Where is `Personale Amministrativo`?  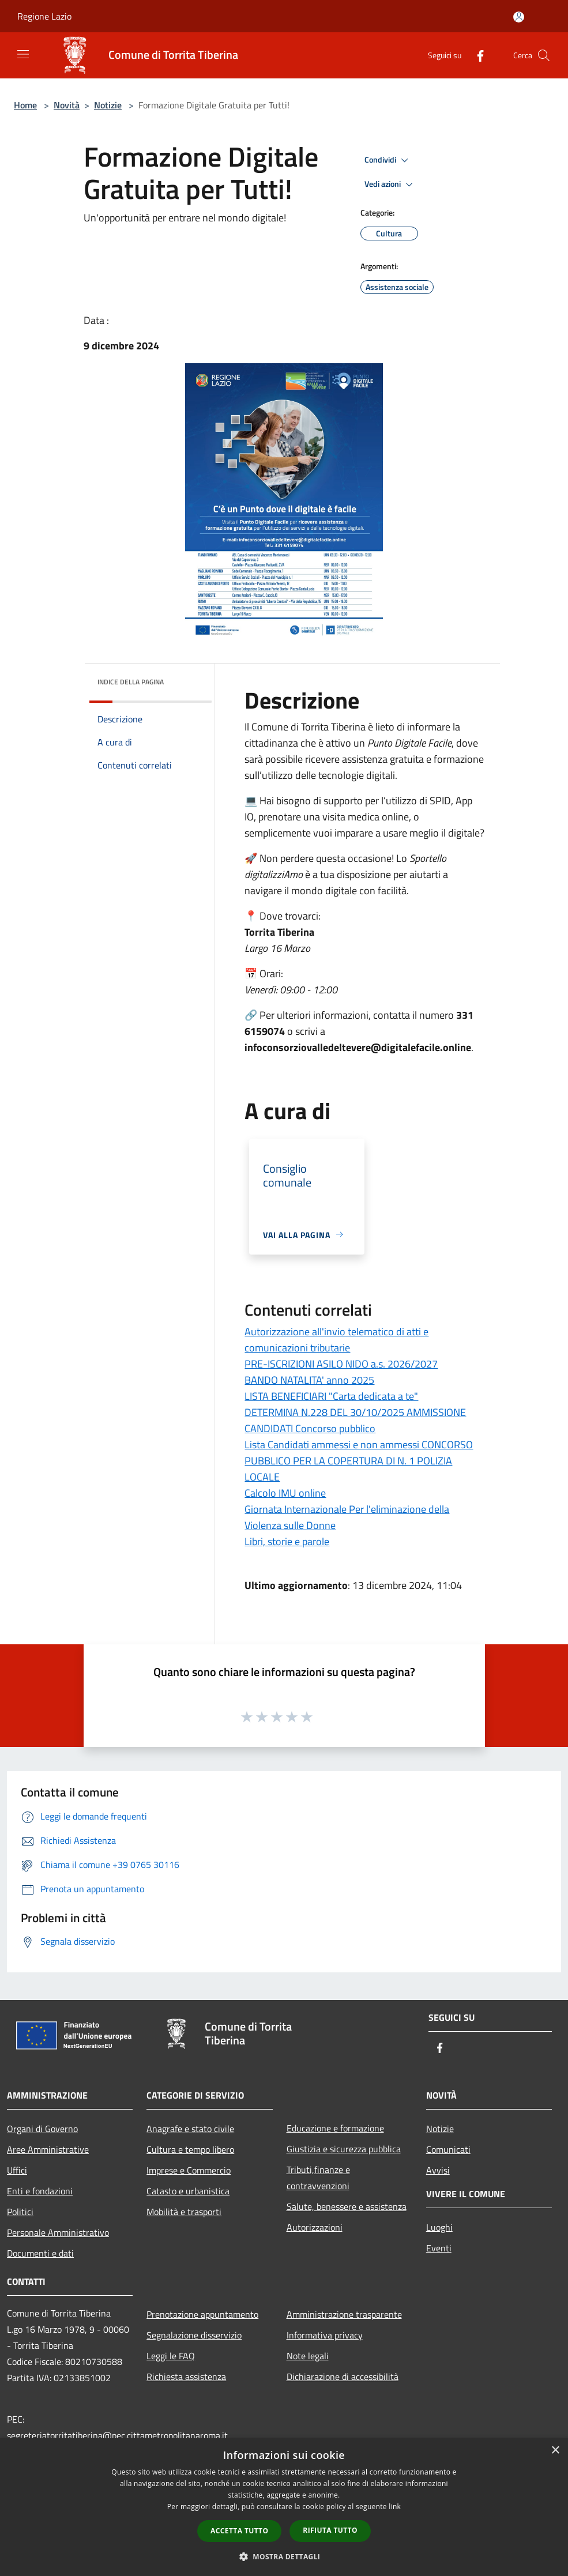
Personale Amministrativo is located at coordinates (58, 2232).